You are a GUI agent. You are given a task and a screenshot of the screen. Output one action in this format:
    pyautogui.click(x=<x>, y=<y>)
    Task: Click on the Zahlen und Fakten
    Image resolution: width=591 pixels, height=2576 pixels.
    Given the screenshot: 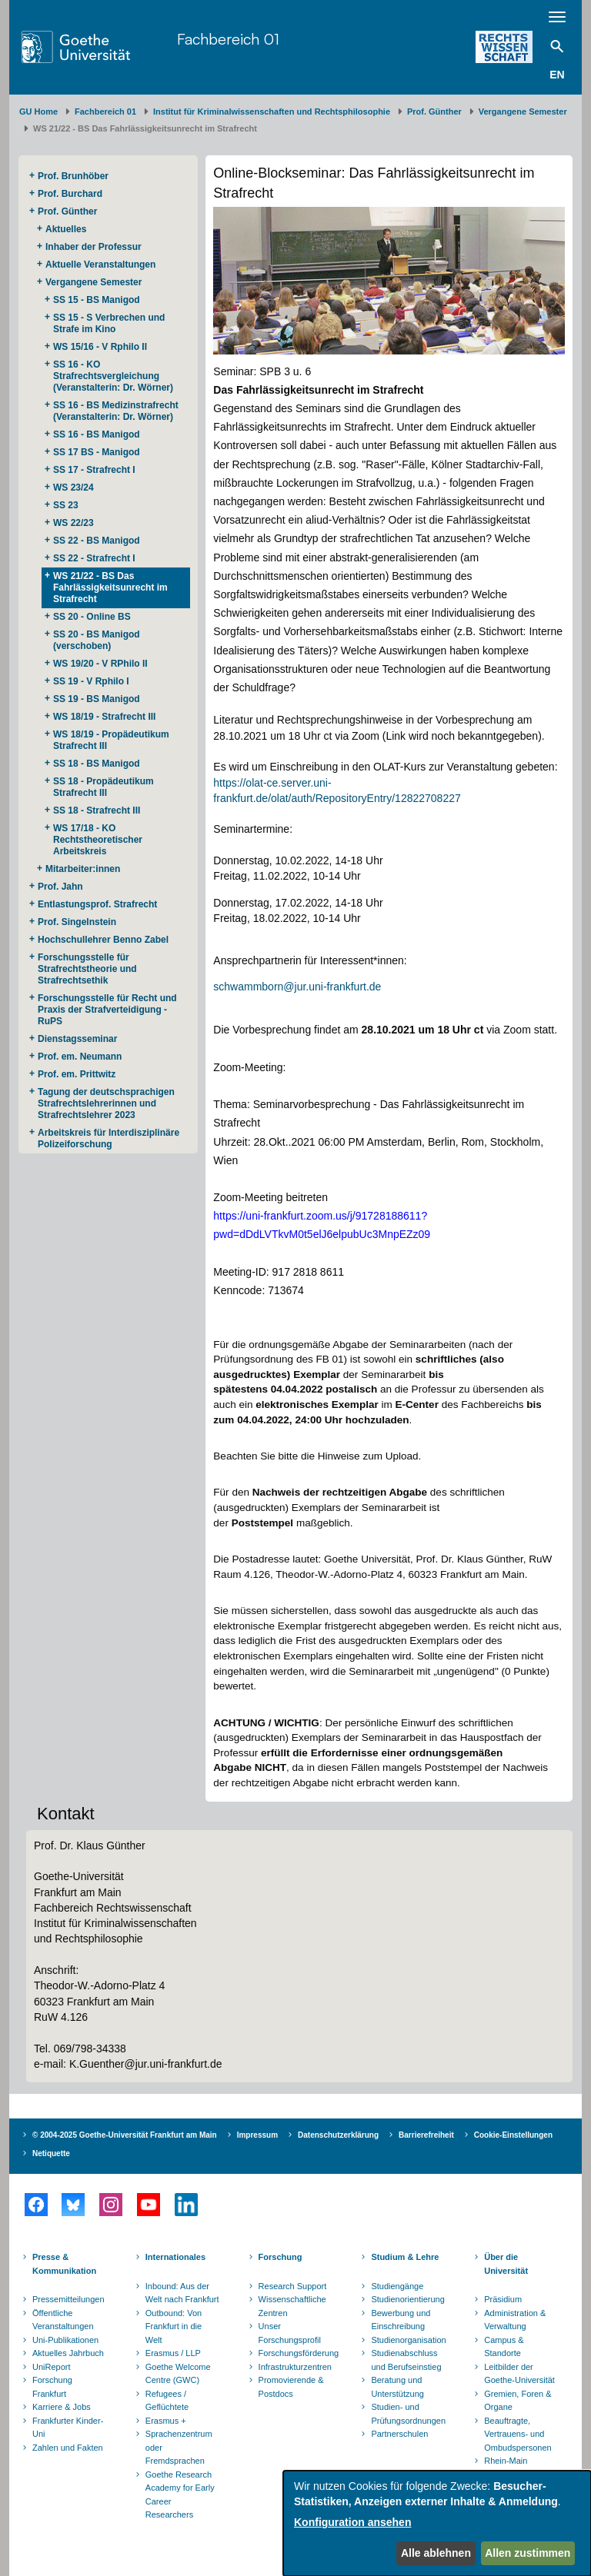 What is the action you would take?
    pyautogui.click(x=67, y=2447)
    